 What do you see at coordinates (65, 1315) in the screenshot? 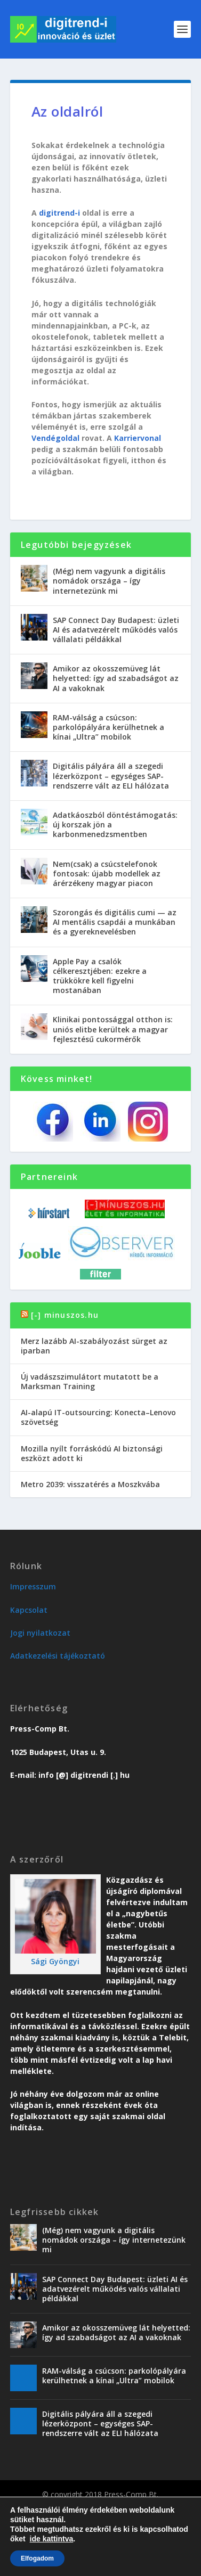
I see `[-] minuszos.hu` at bounding box center [65, 1315].